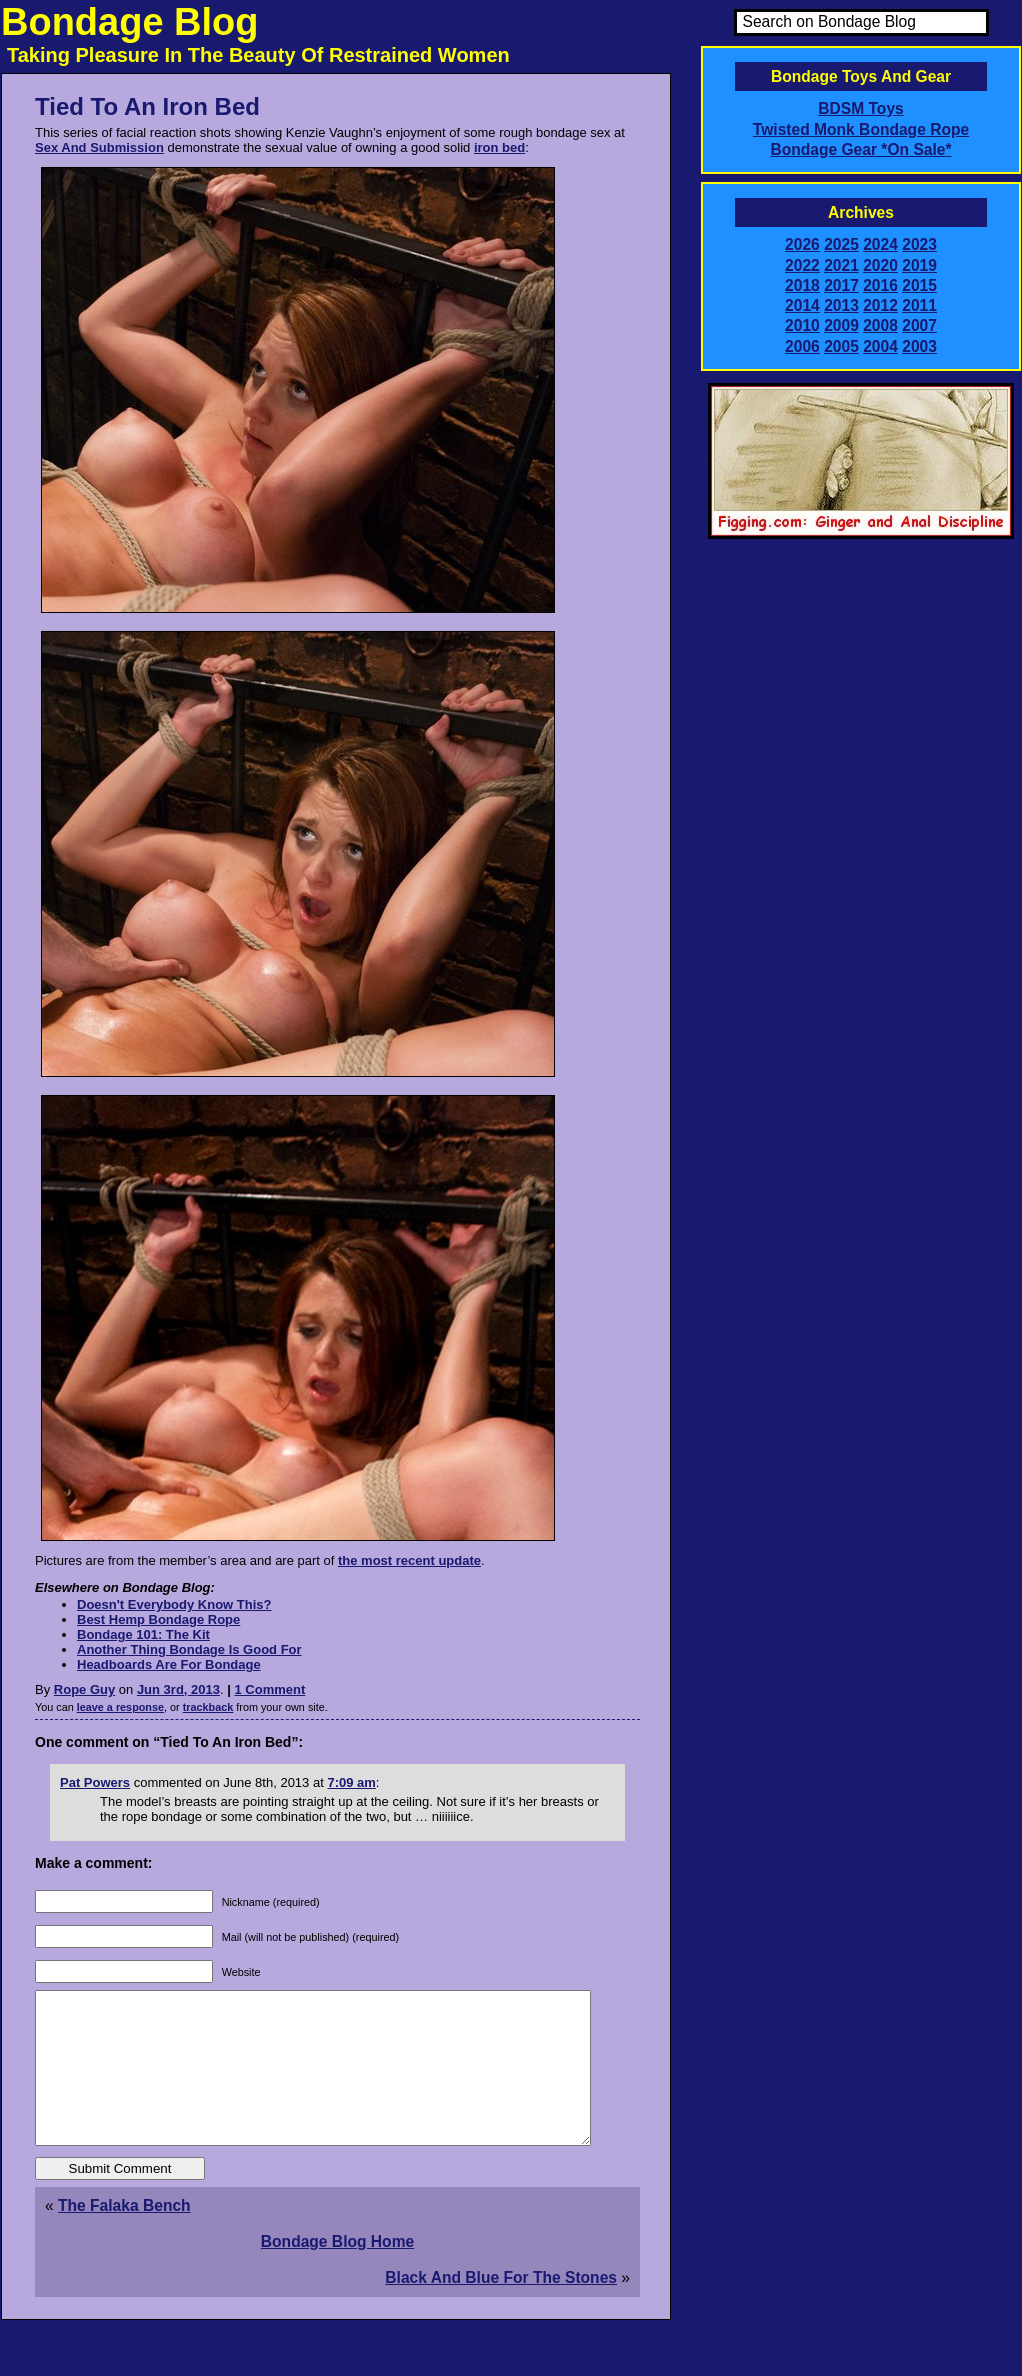 This screenshot has width=1022, height=2376. What do you see at coordinates (178, 1689) in the screenshot?
I see `Jun 3rd, 2013` at bounding box center [178, 1689].